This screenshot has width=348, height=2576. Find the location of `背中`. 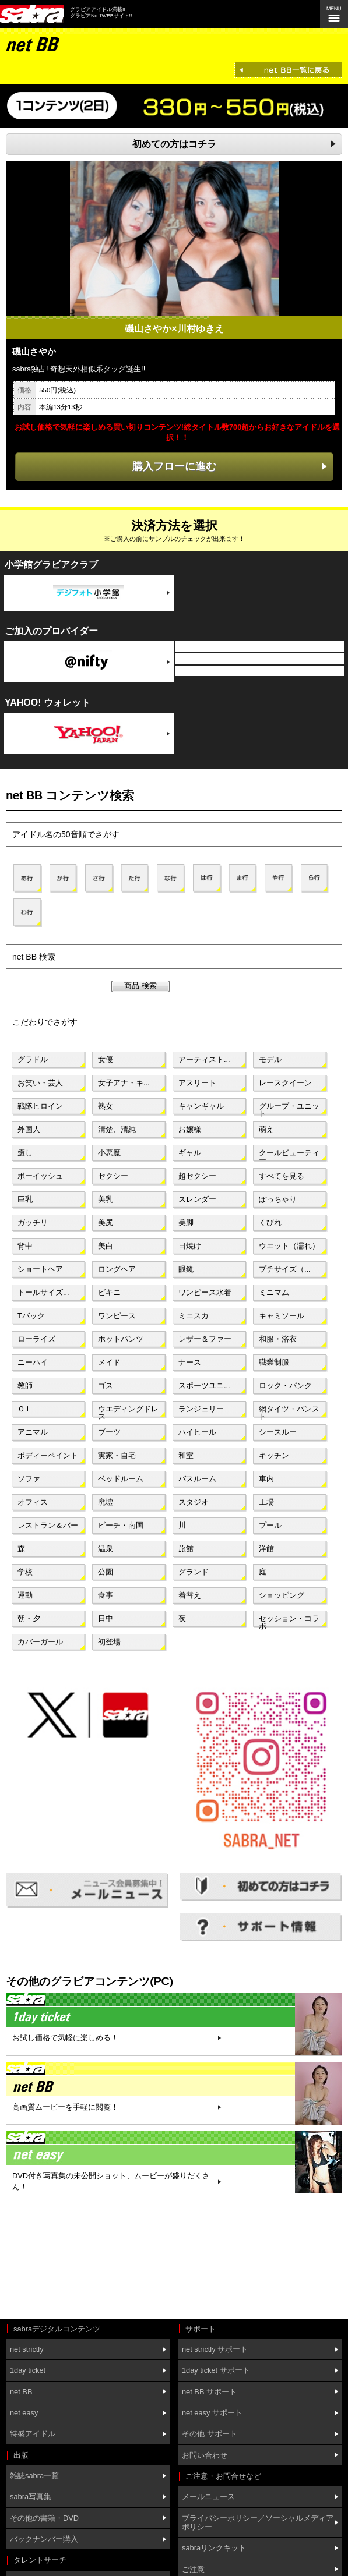

背中 is located at coordinates (25, 1245).